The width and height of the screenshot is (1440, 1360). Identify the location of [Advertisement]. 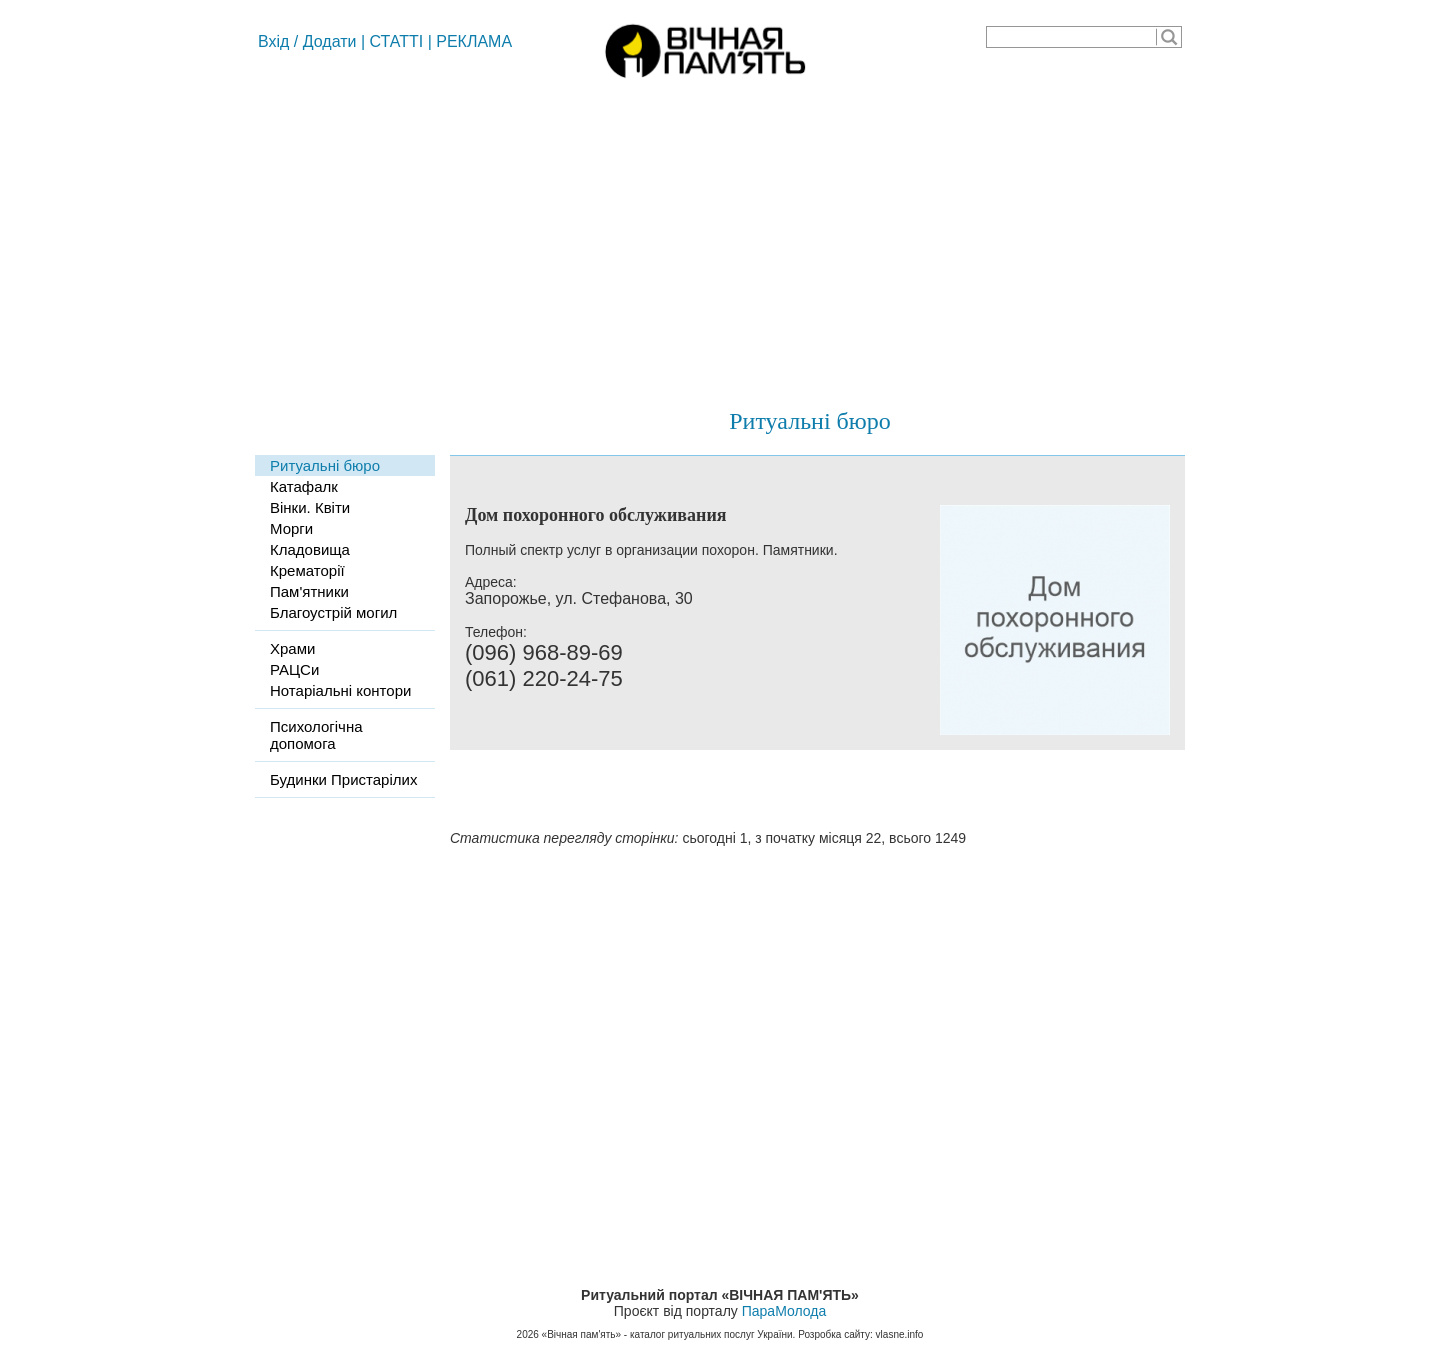
(720, 235).